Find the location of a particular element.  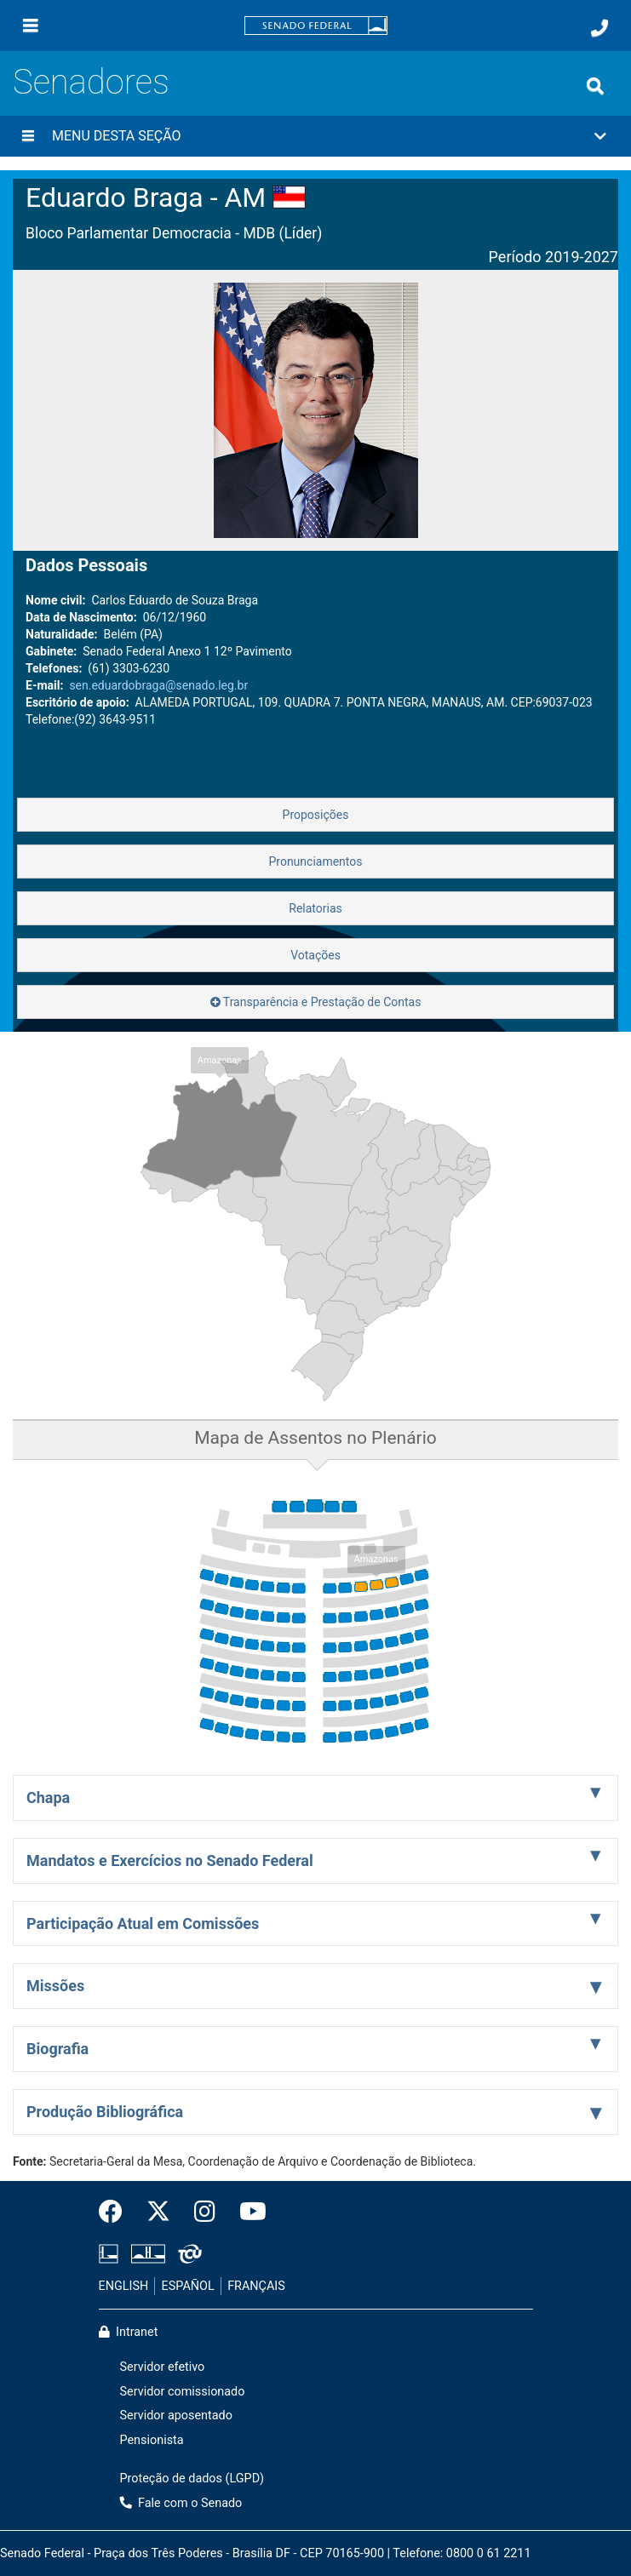

Servidor aposentado is located at coordinates (176, 2415).